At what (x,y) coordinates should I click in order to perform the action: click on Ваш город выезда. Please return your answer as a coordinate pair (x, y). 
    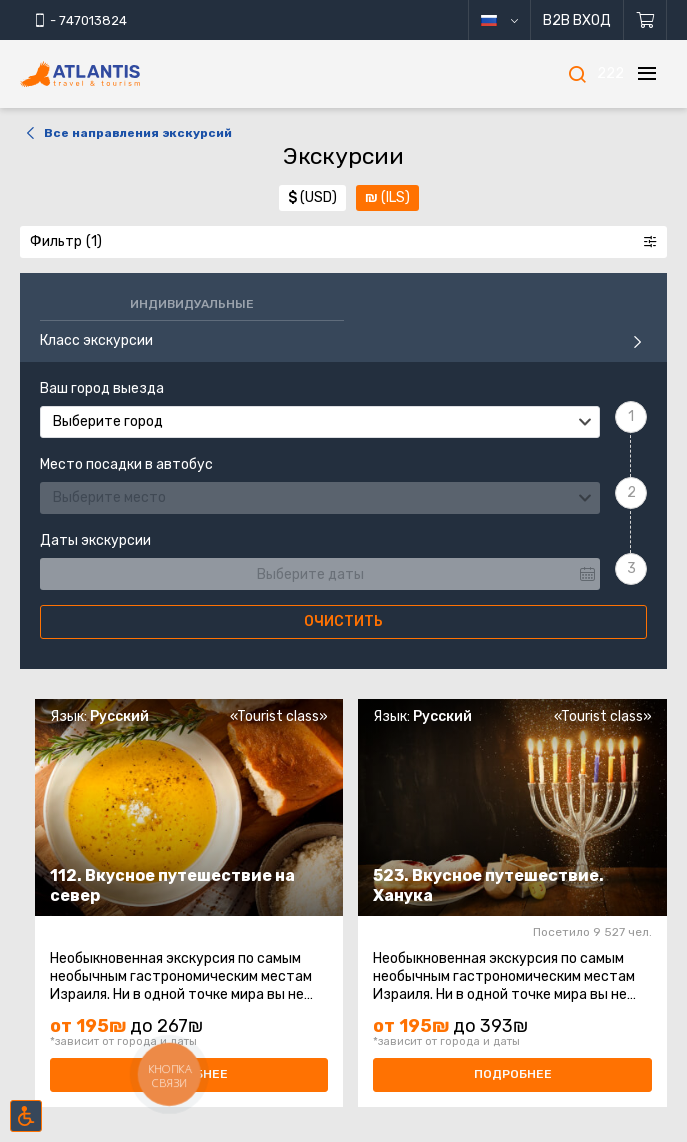
    Looking at the image, I should click on (102, 389).